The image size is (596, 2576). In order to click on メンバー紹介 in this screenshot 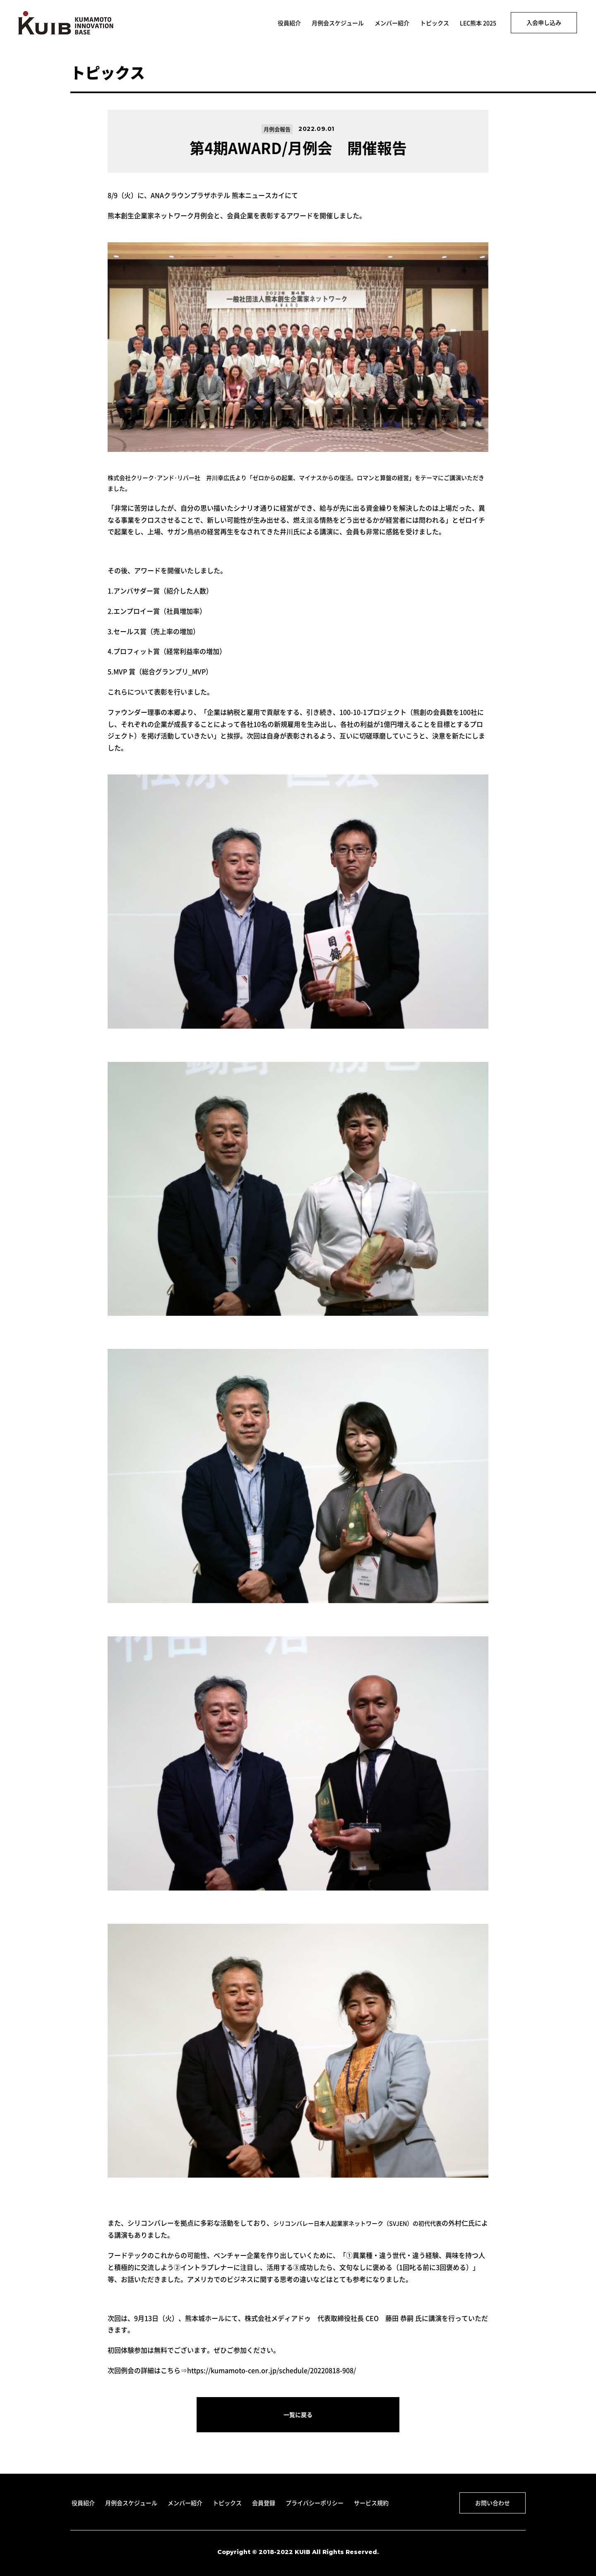, I will do `click(392, 23)`.